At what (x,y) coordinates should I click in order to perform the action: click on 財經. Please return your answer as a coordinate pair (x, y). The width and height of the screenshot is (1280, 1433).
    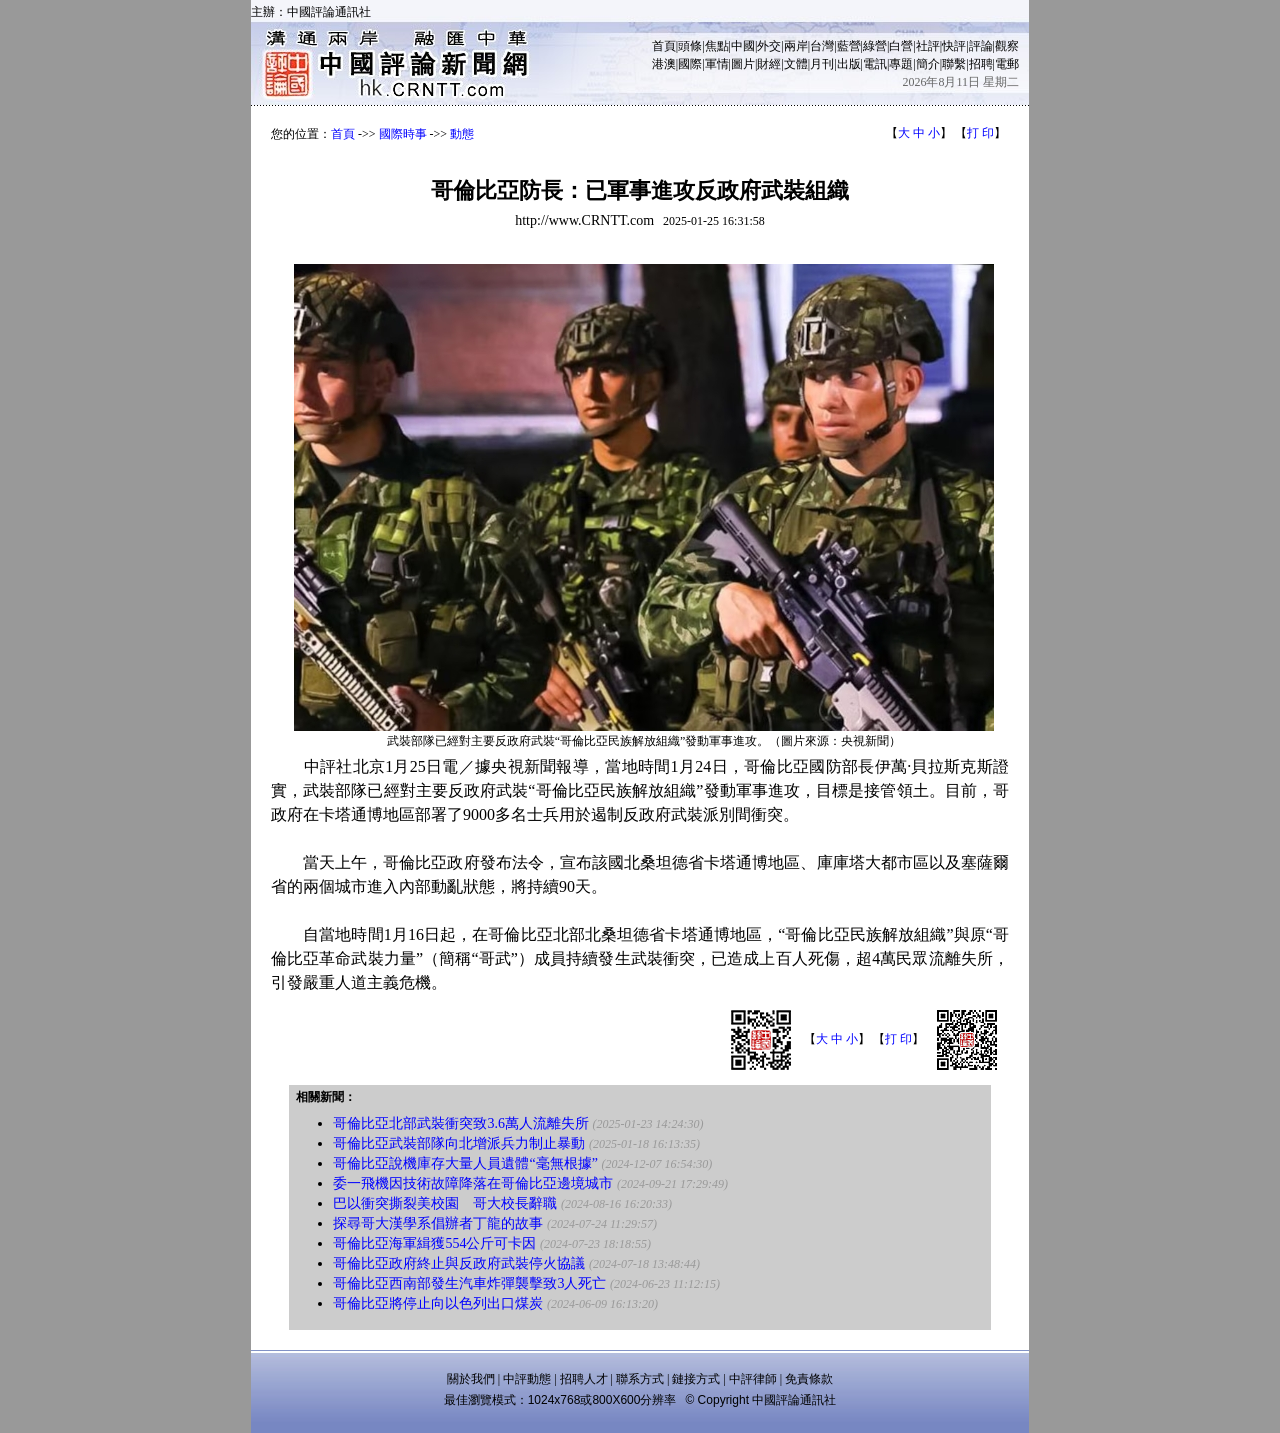
    Looking at the image, I should click on (769, 64).